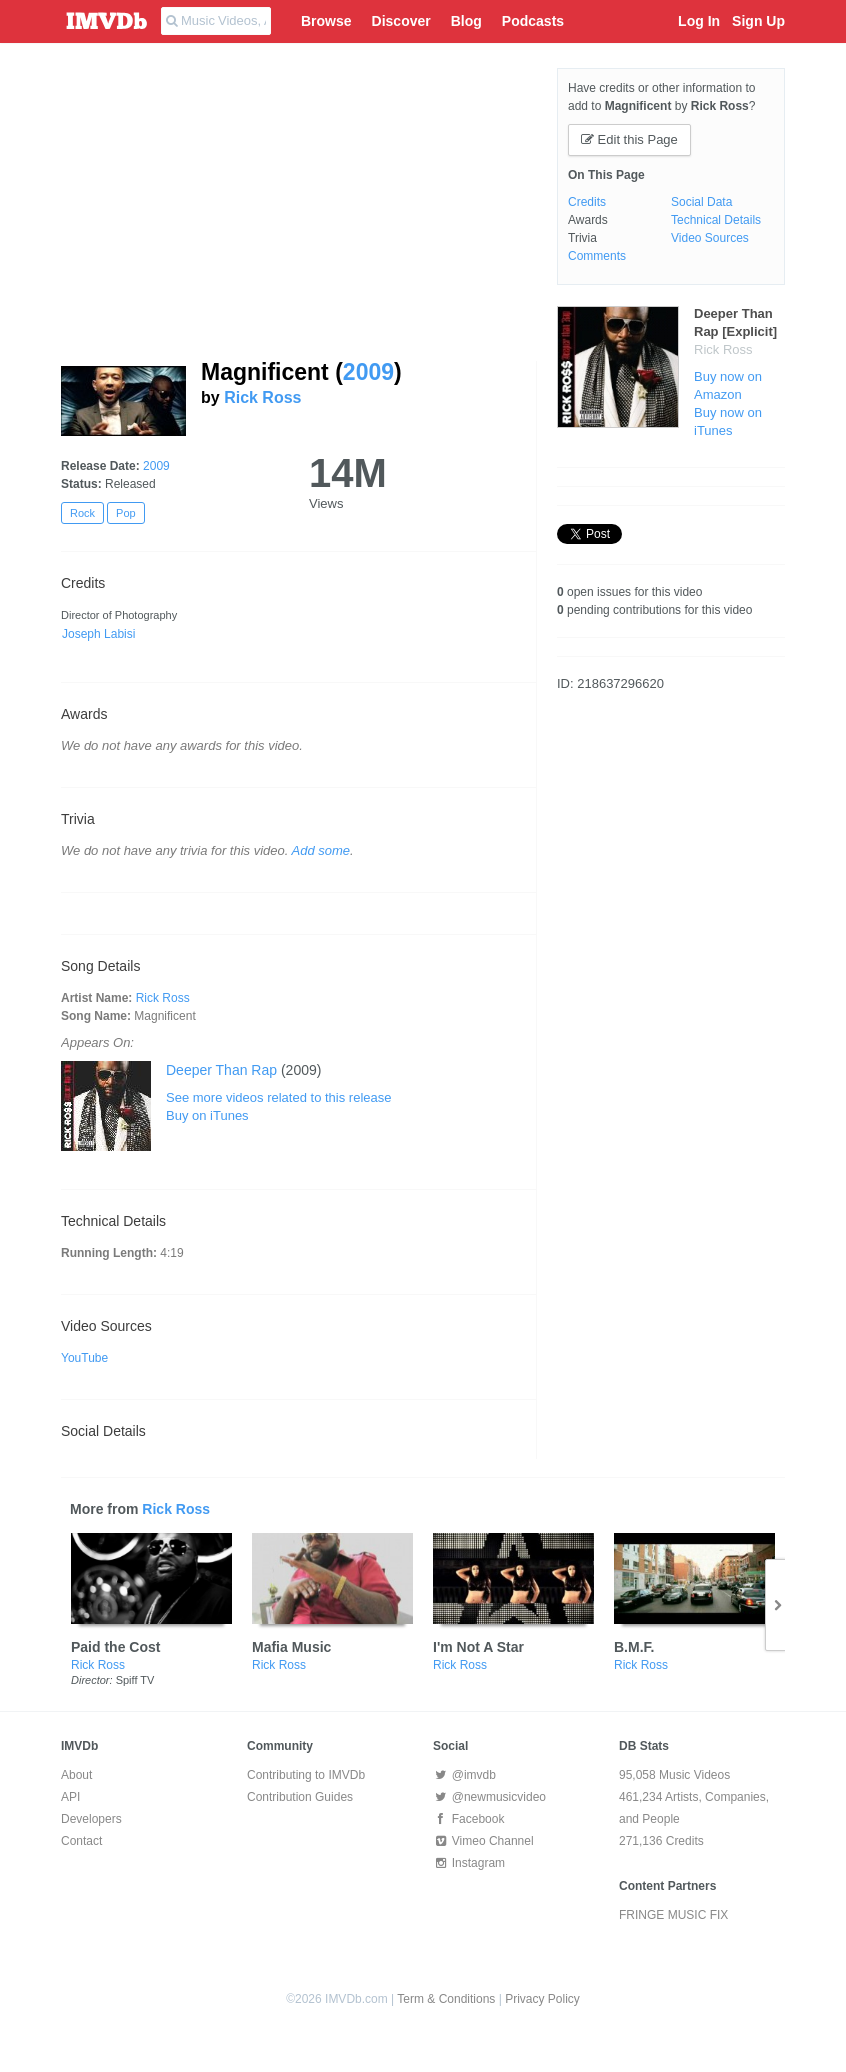  Describe the element at coordinates (587, 202) in the screenshot. I see `Credits` at that location.